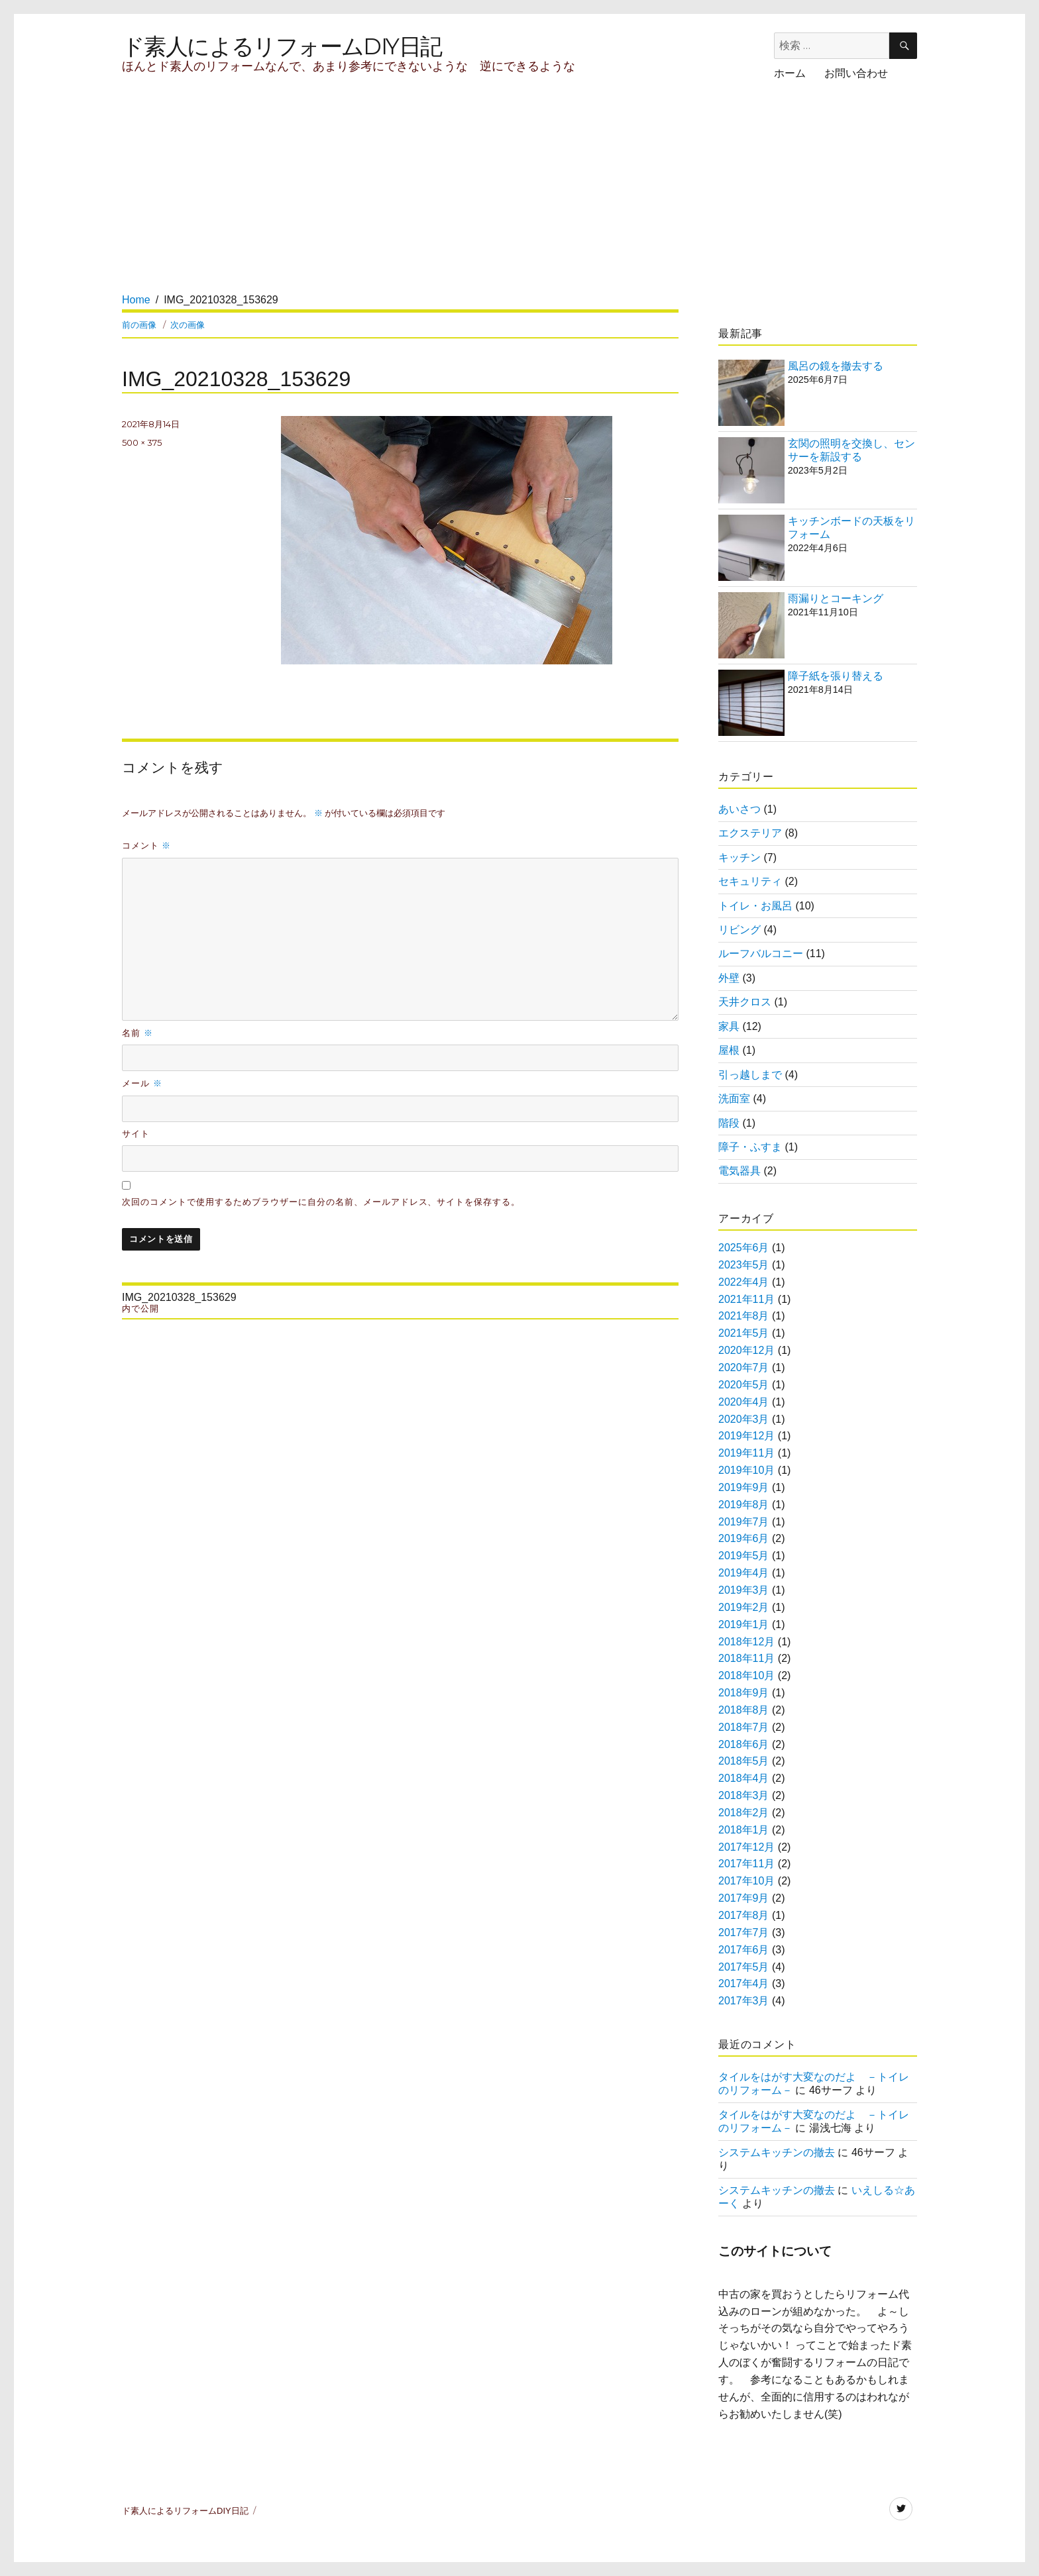 This screenshot has height=2576, width=1039. I want to click on 洗面室, so click(734, 1098).